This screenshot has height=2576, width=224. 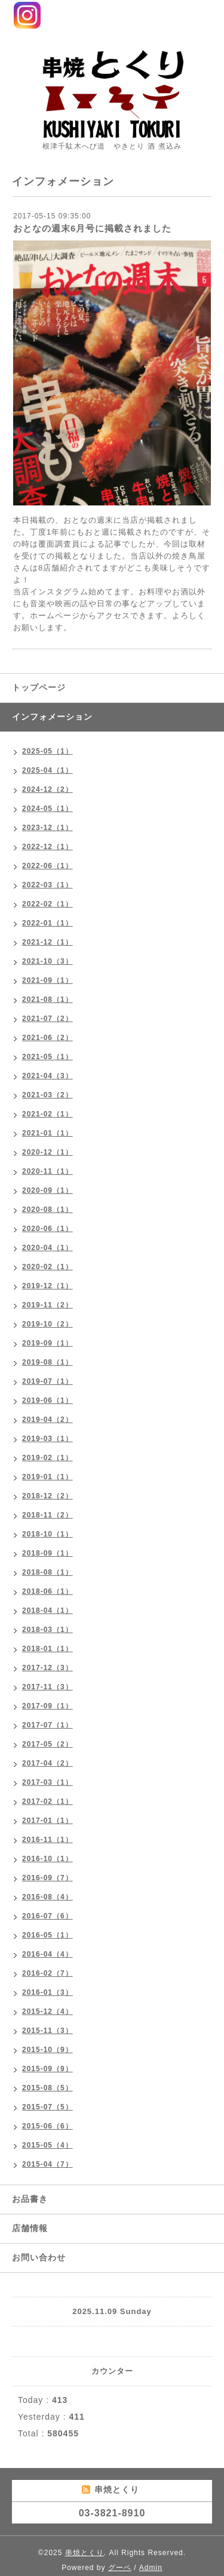 What do you see at coordinates (47, 1190) in the screenshot?
I see `2020-09（1）` at bounding box center [47, 1190].